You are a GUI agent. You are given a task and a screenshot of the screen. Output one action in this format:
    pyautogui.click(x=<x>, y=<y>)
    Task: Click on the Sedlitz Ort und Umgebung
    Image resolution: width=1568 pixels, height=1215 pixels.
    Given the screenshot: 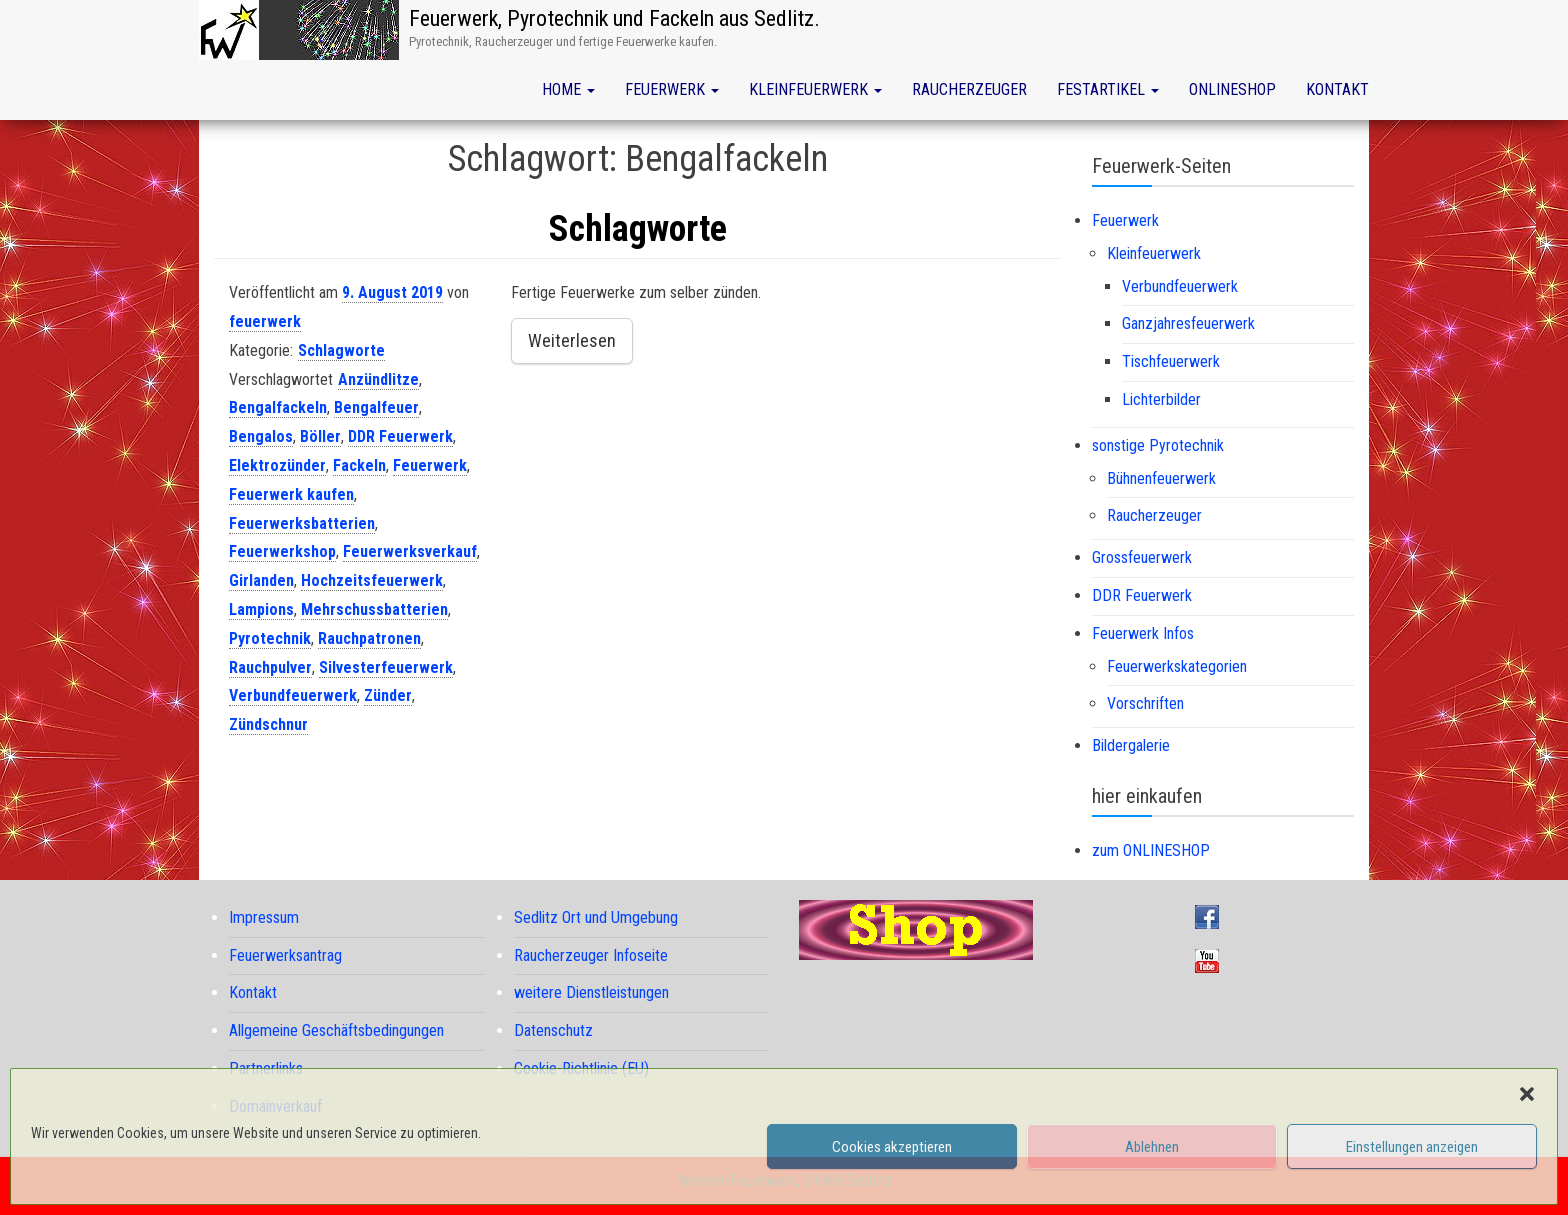 What is the action you would take?
    pyautogui.click(x=596, y=917)
    